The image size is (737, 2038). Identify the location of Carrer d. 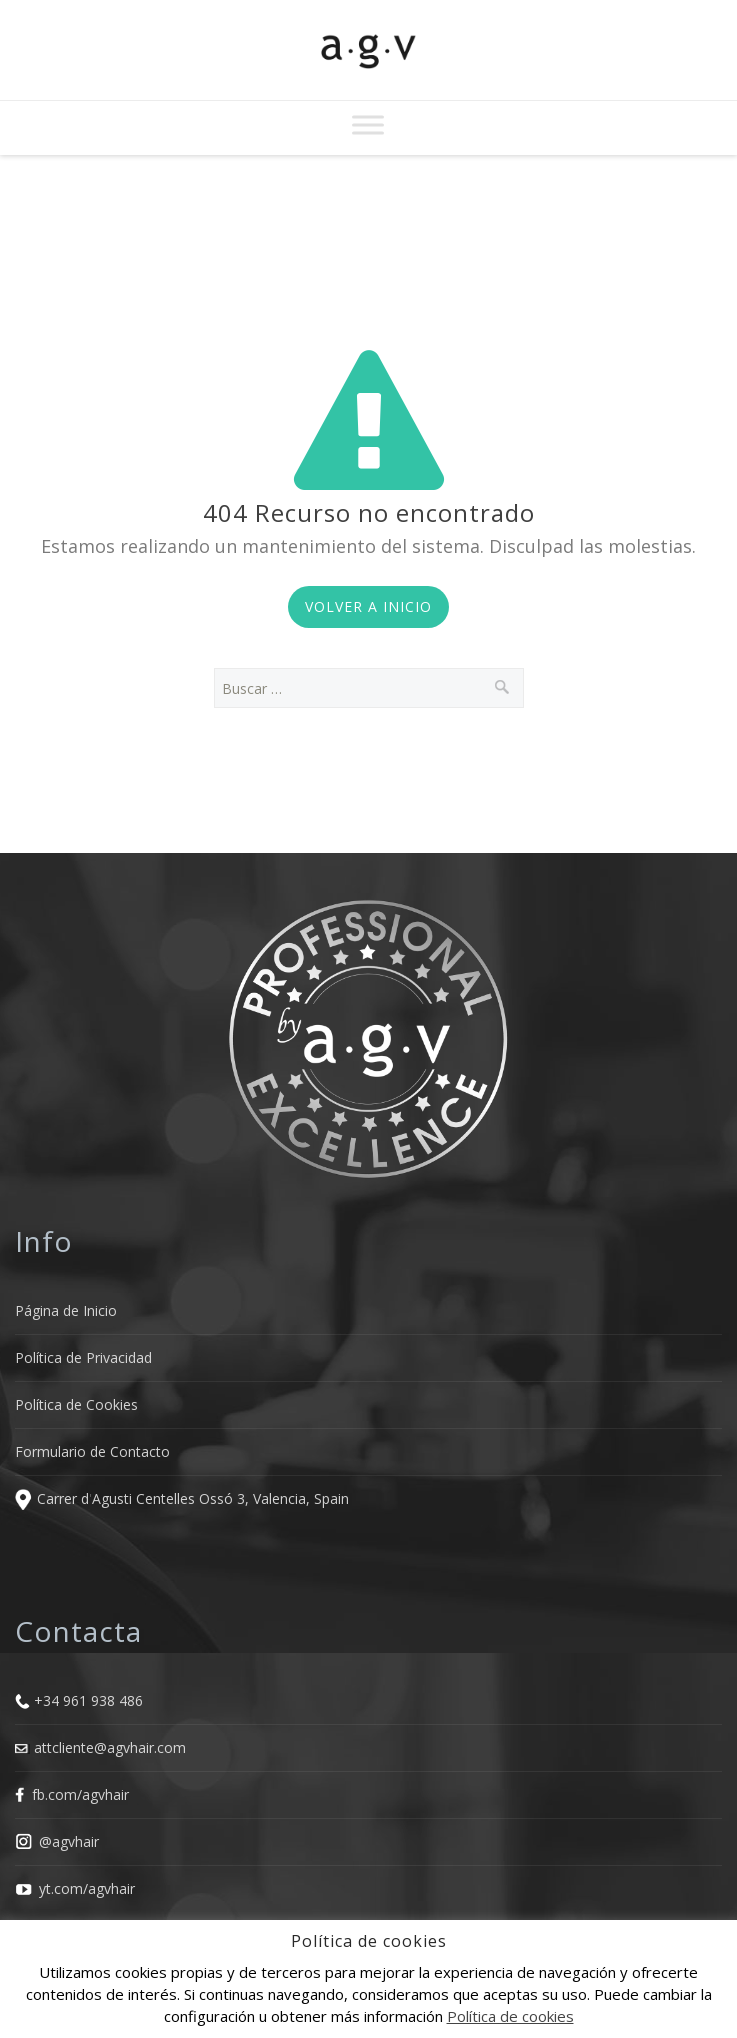
(63, 1499).